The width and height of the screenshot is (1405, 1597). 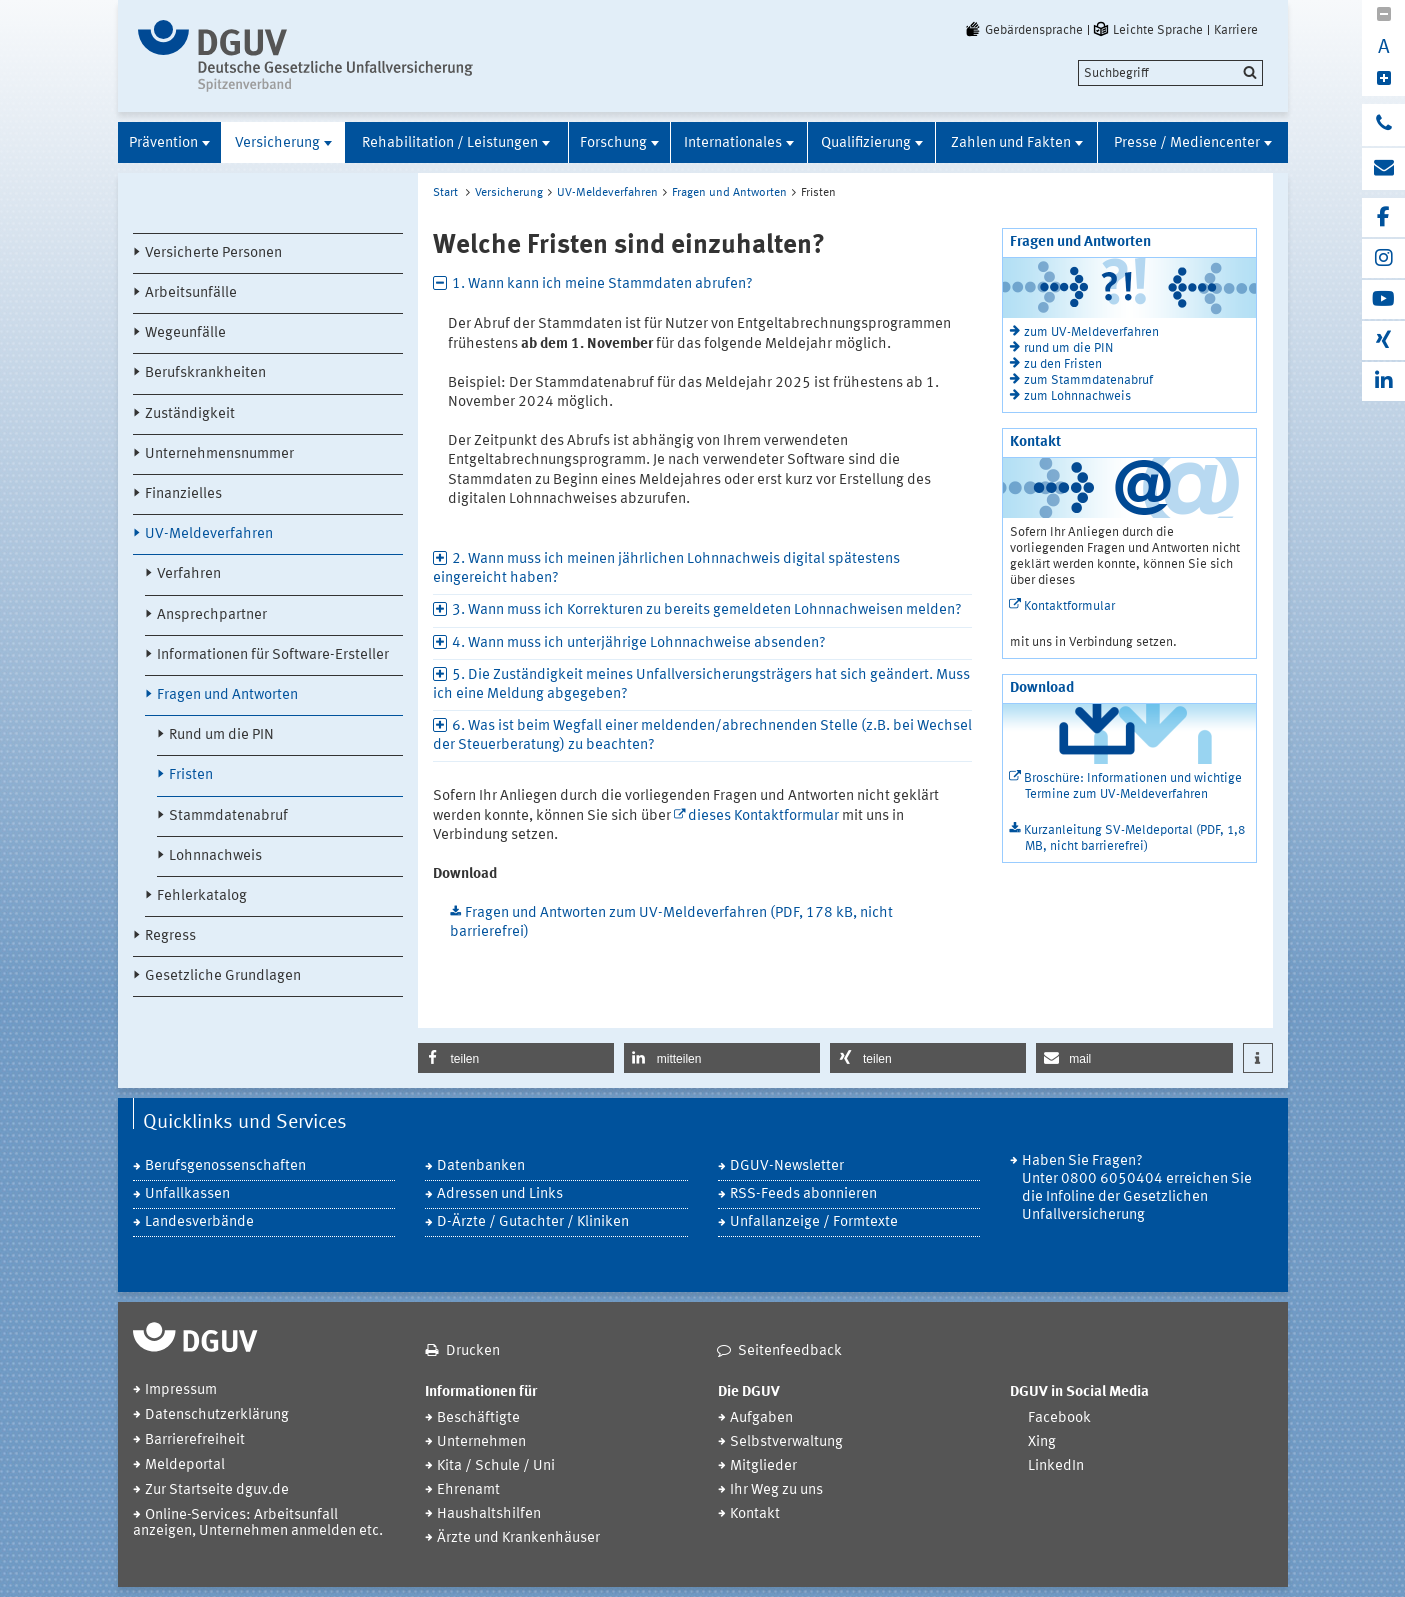 I want to click on Barrierefreiheit, so click(x=195, y=1440).